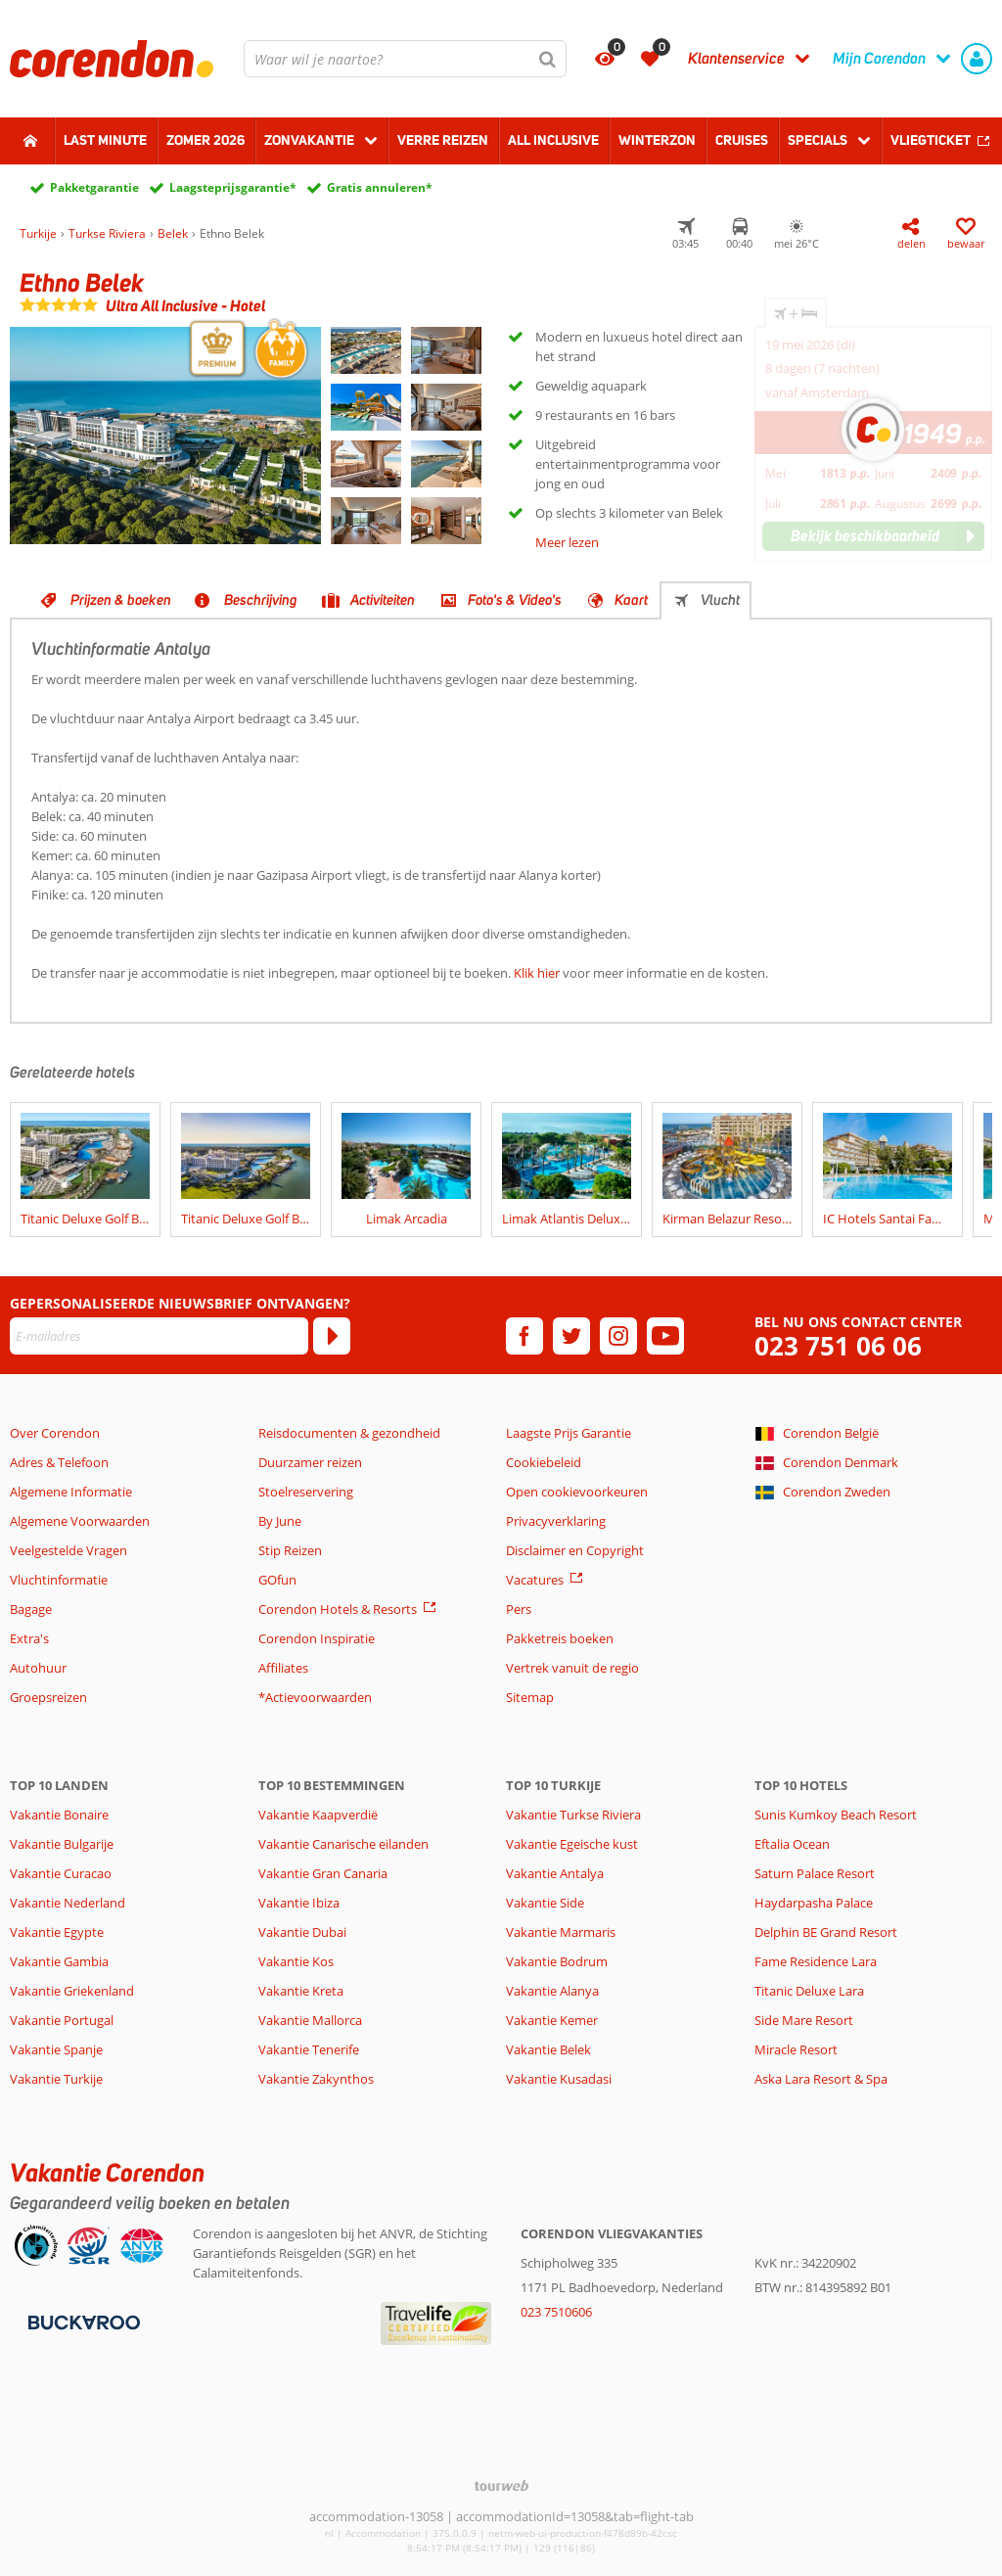  What do you see at coordinates (618, 1336) in the screenshot?
I see `[instagram]` at bounding box center [618, 1336].